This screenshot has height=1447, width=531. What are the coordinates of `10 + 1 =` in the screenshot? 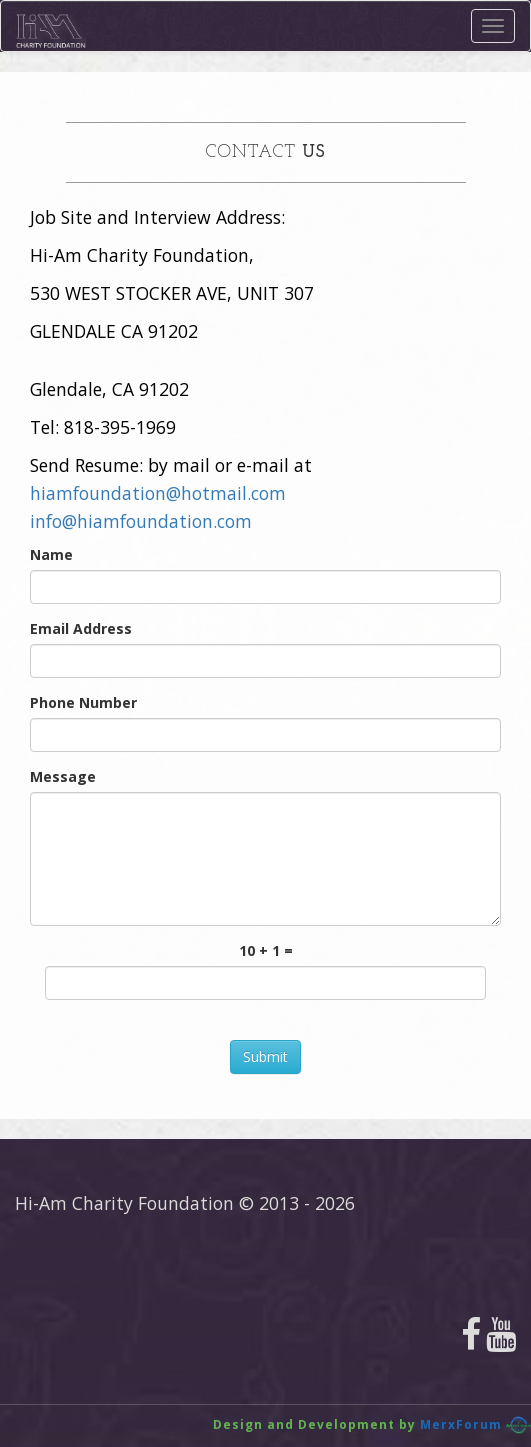 It's located at (266, 950).